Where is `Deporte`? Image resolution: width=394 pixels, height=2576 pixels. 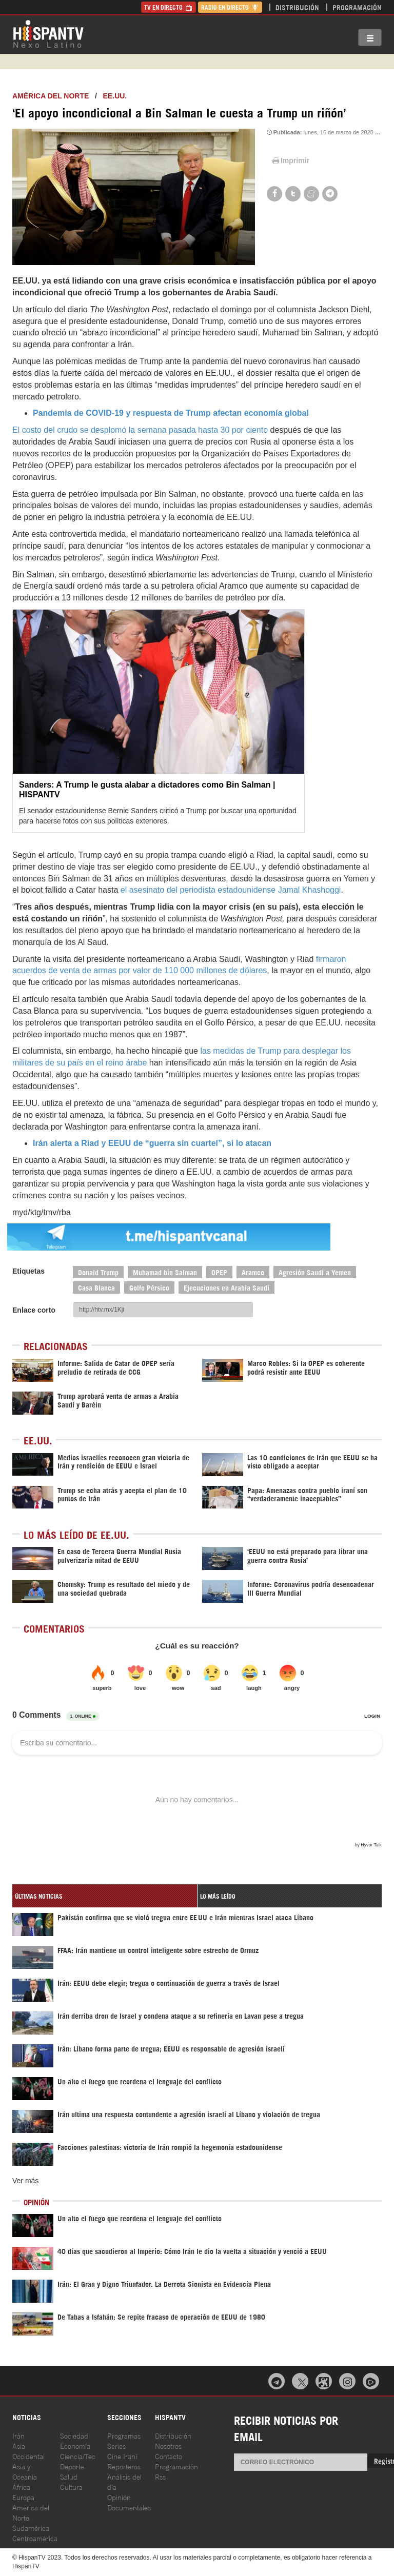 Deporte is located at coordinates (72, 2466).